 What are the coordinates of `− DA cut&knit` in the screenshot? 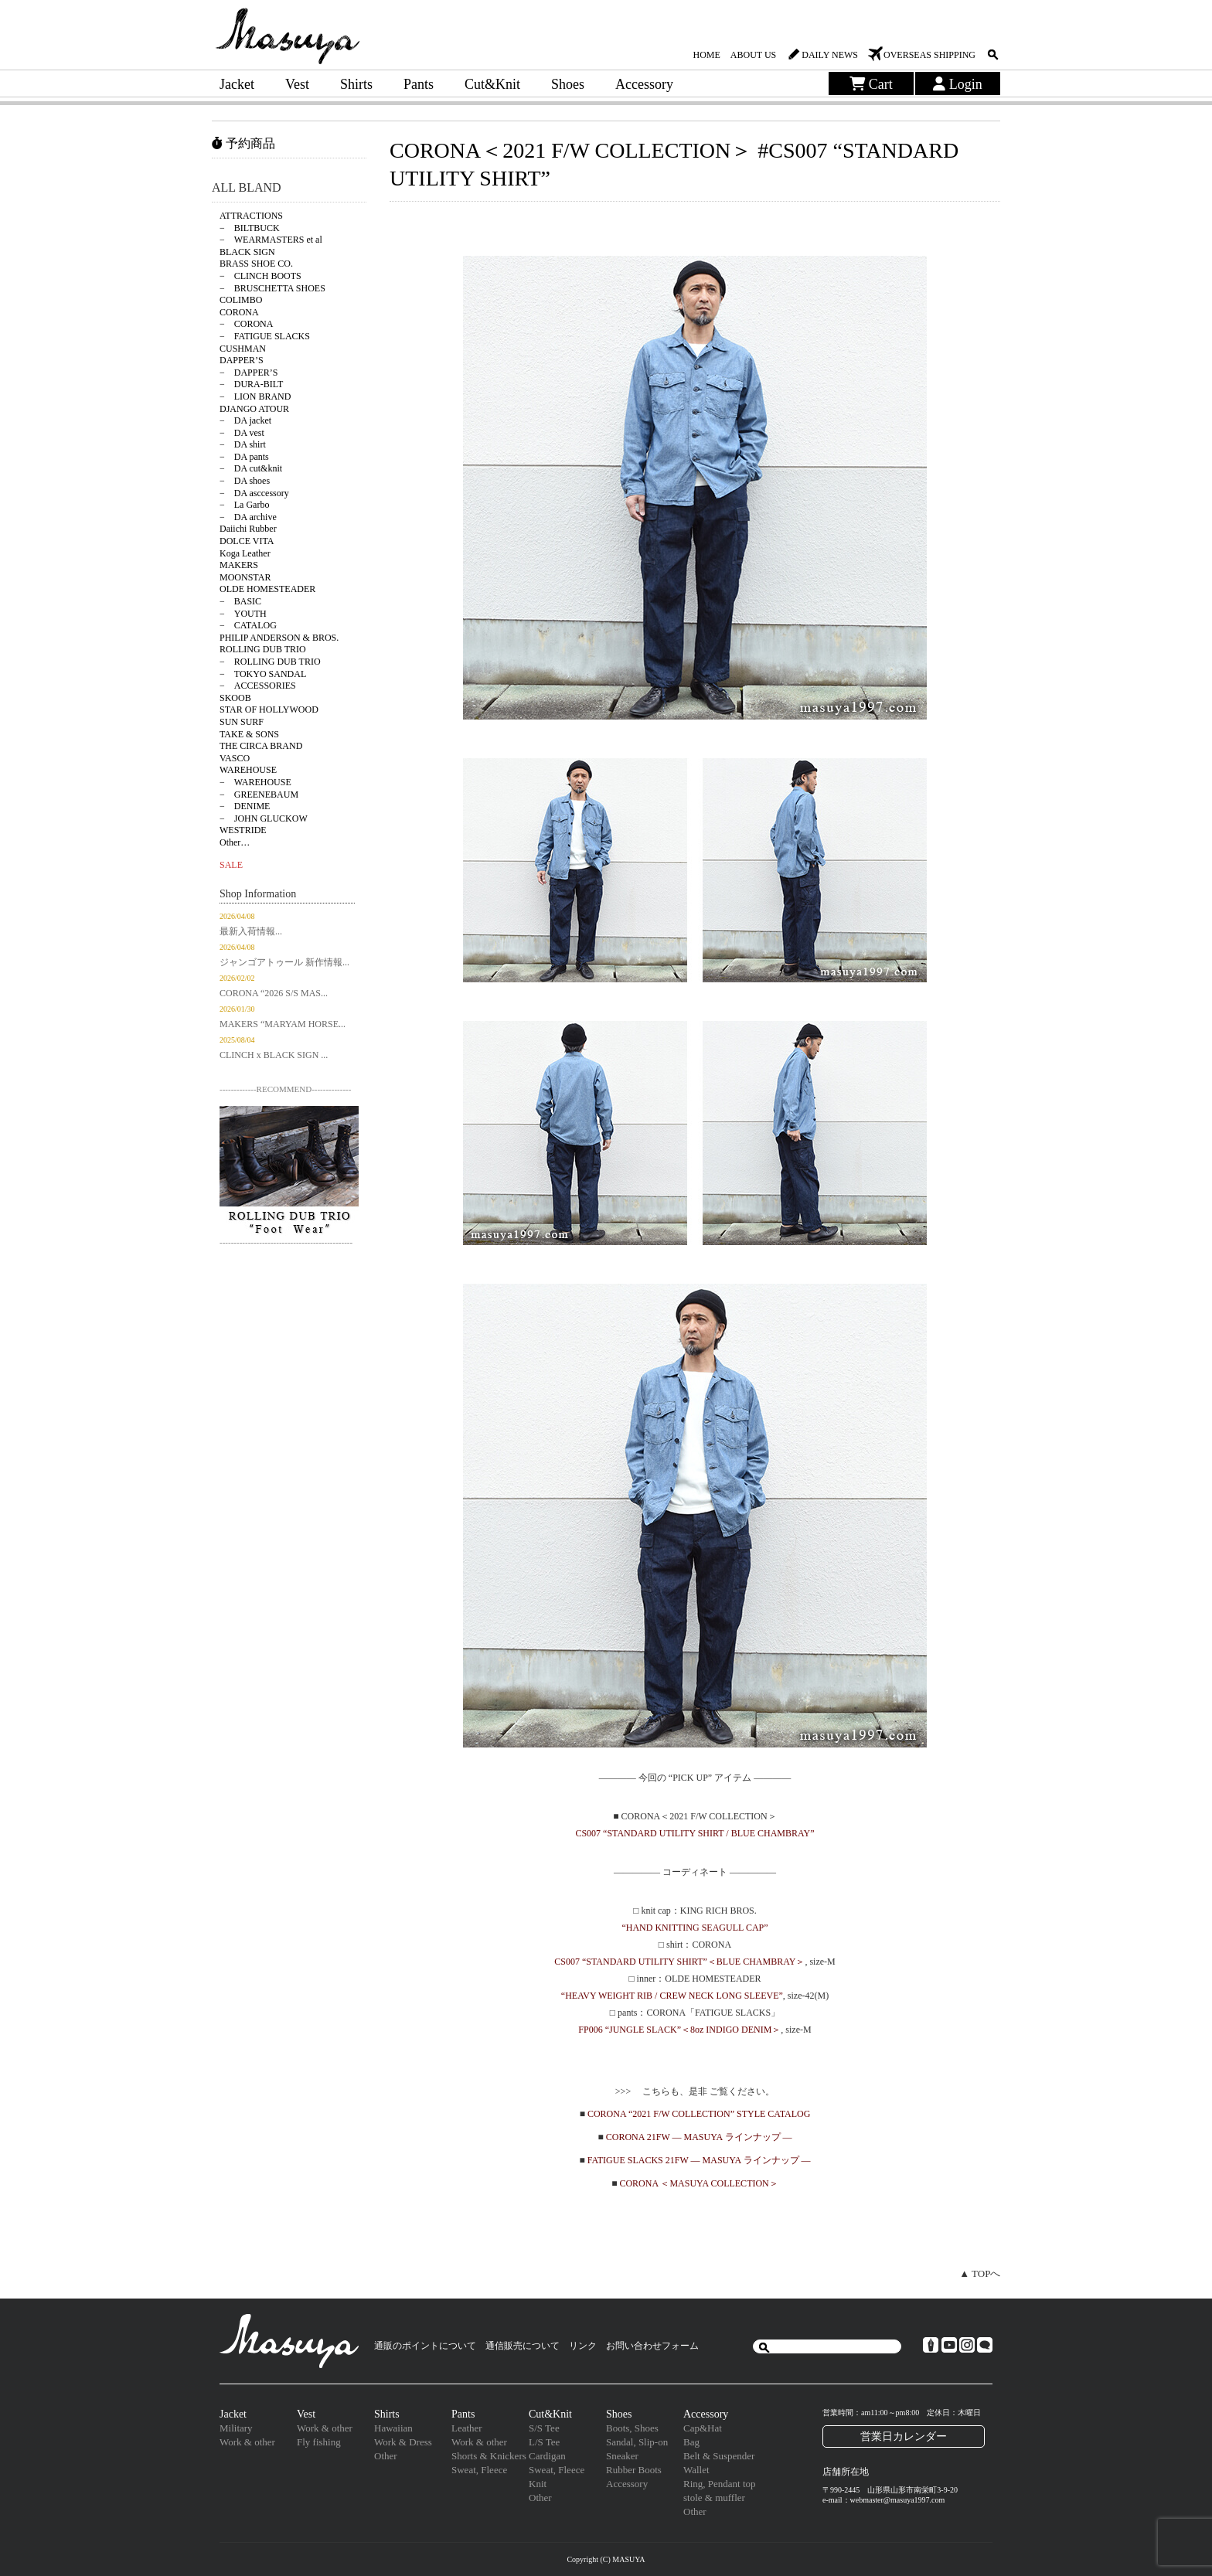 It's located at (251, 468).